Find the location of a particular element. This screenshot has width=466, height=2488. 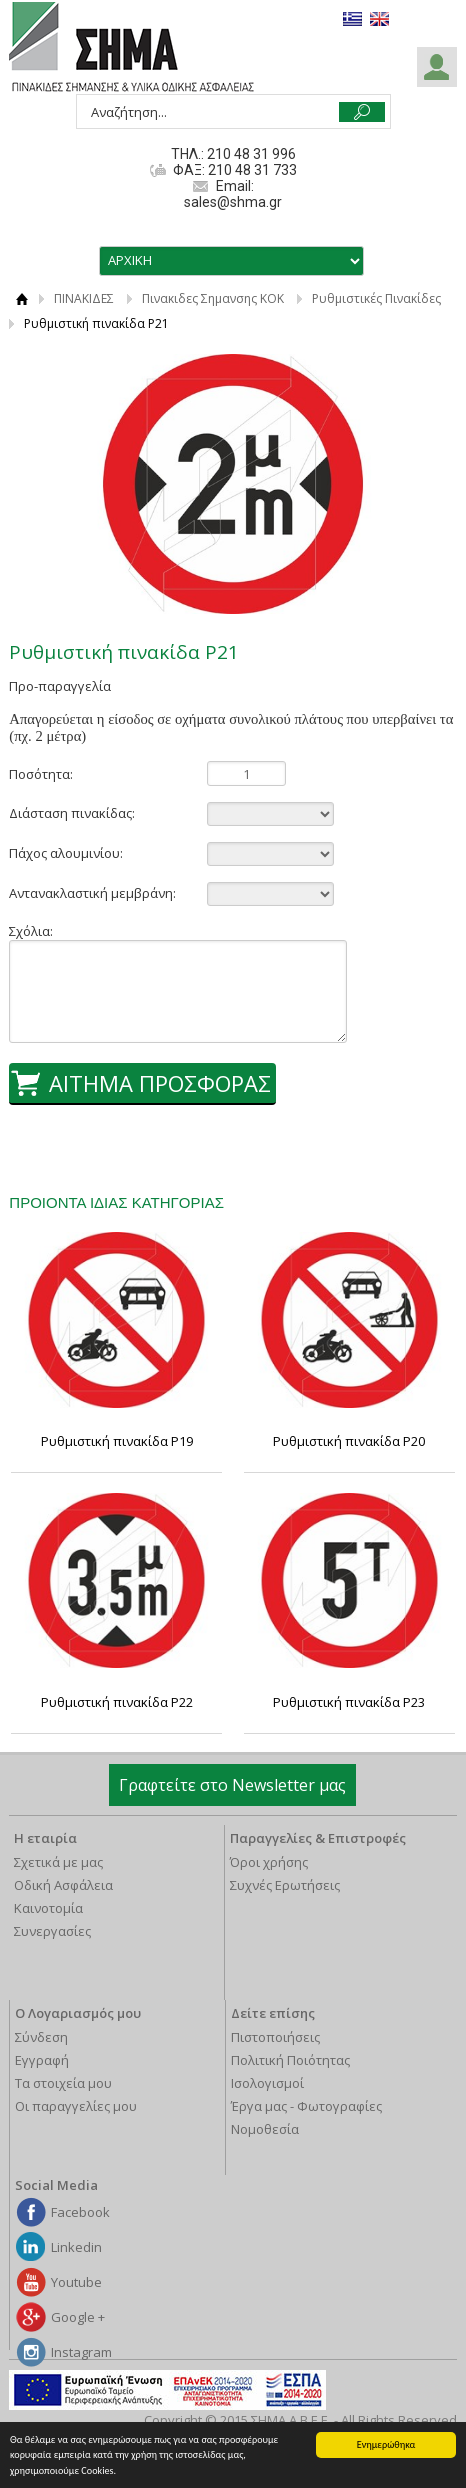

ΠΙΝΑΚΙΔΕΣ is located at coordinates (84, 298).